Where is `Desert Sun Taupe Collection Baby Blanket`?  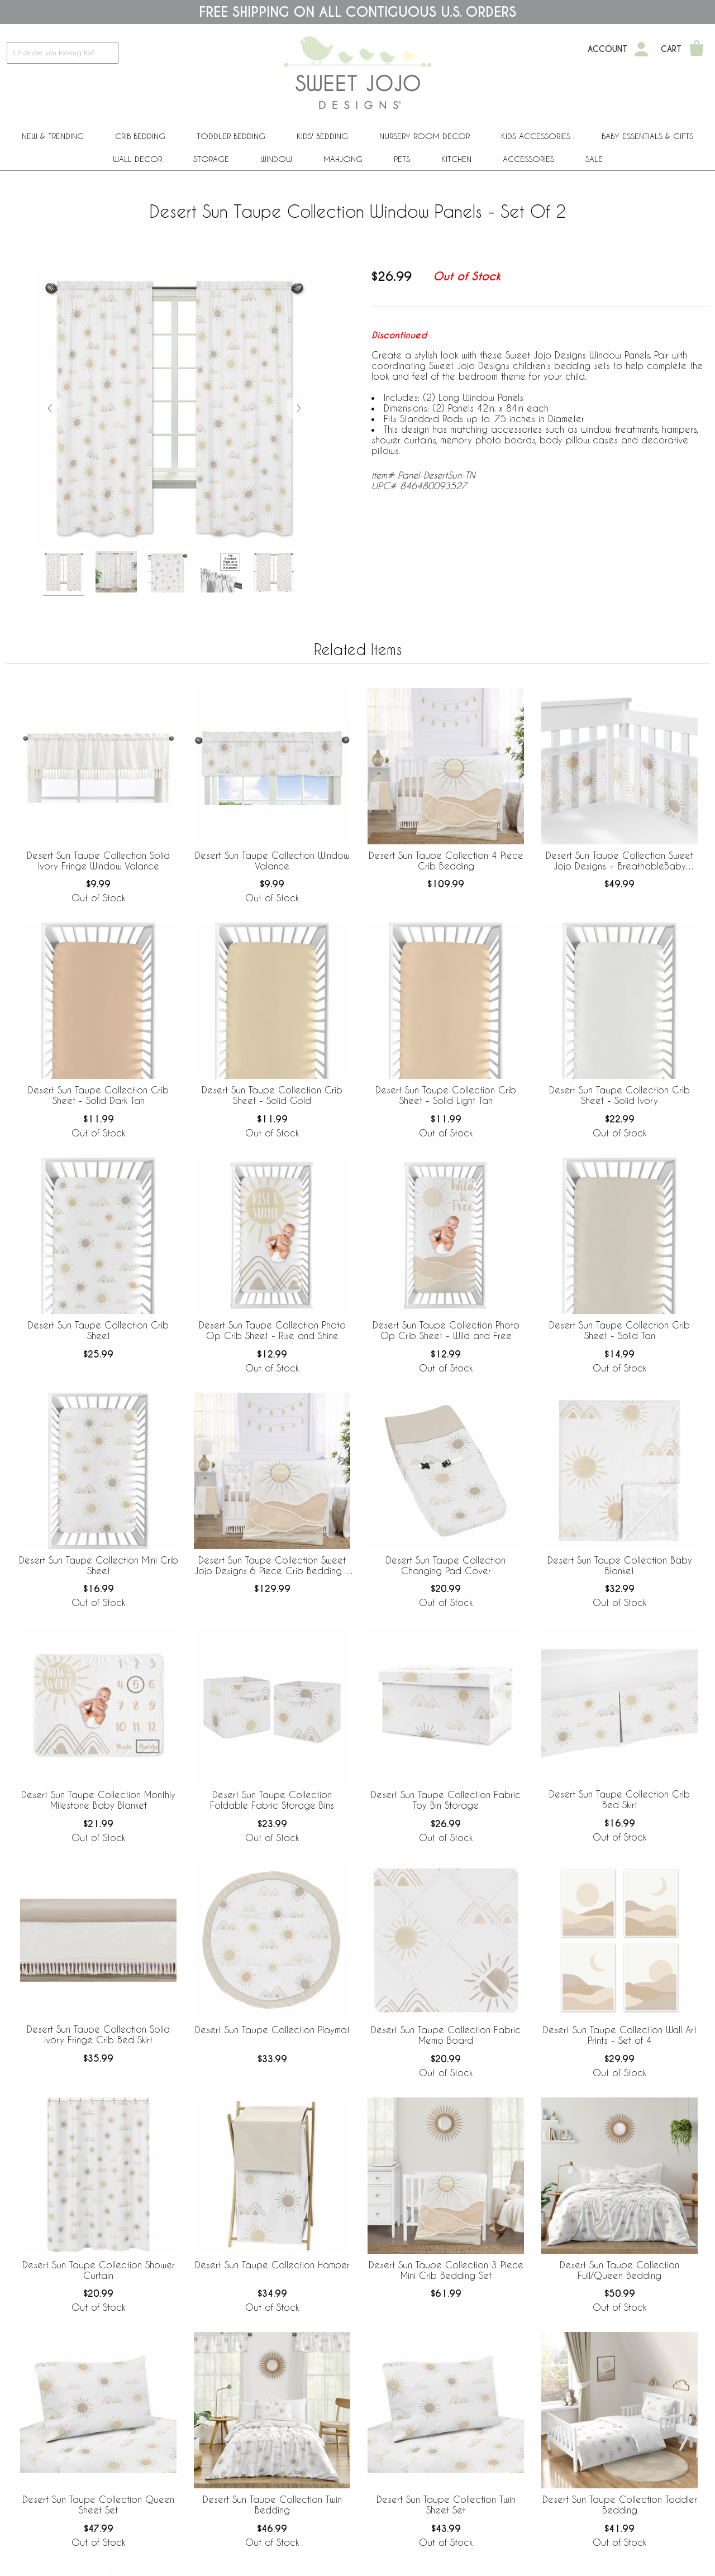 Desert Sun Taupe Collection Baby Blanket is located at coordinates (619, 1565).